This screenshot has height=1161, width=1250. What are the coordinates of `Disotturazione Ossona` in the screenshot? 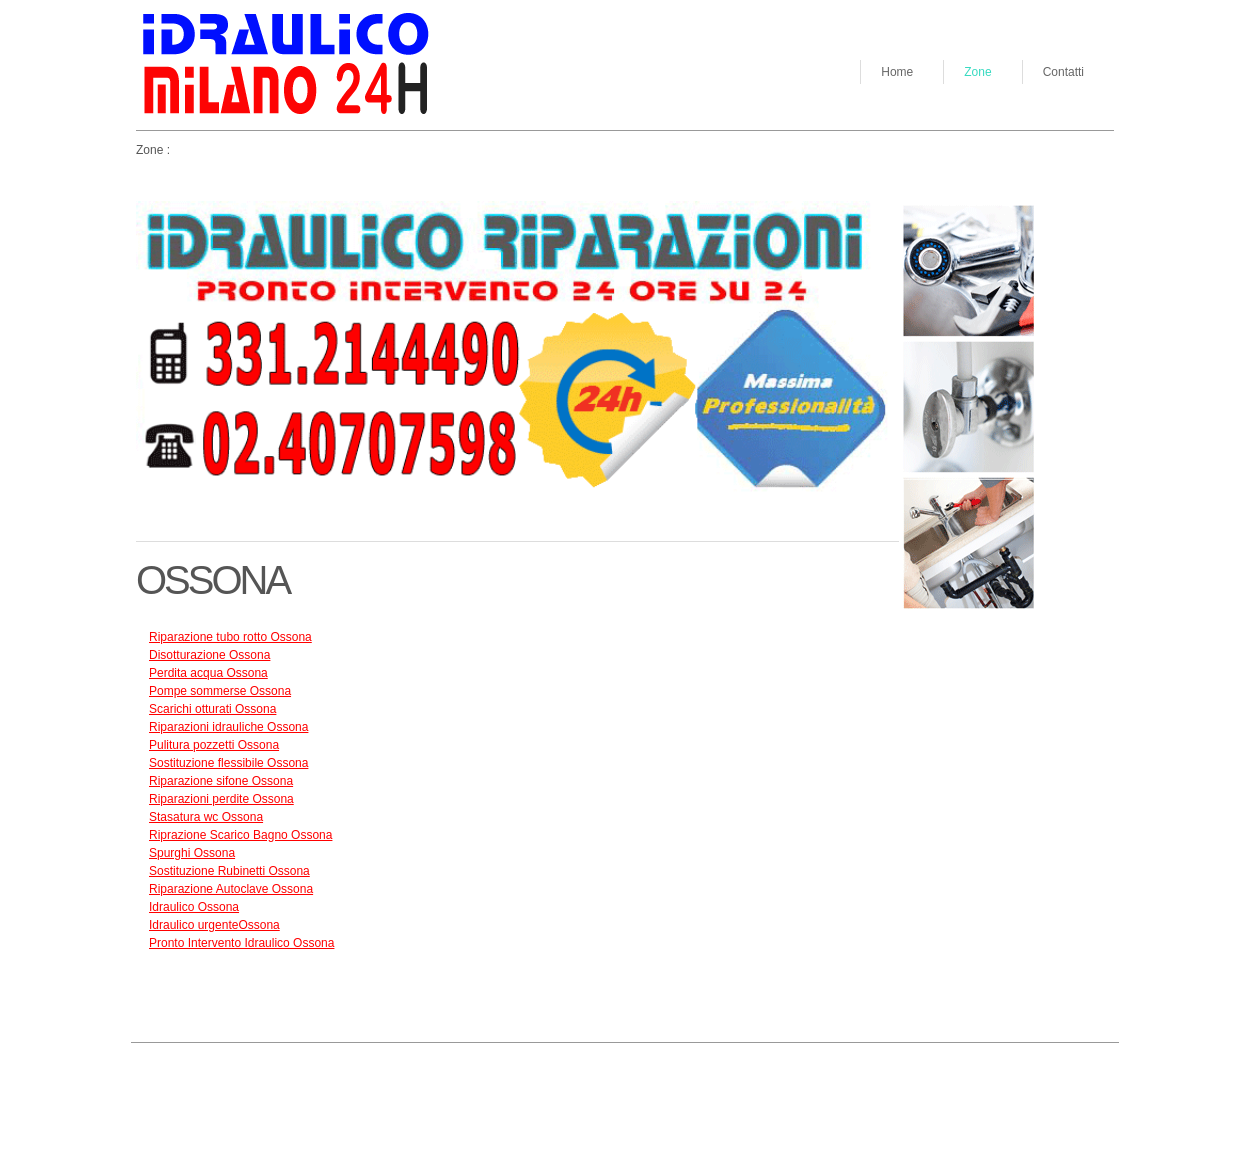 It's located at (209, 655).